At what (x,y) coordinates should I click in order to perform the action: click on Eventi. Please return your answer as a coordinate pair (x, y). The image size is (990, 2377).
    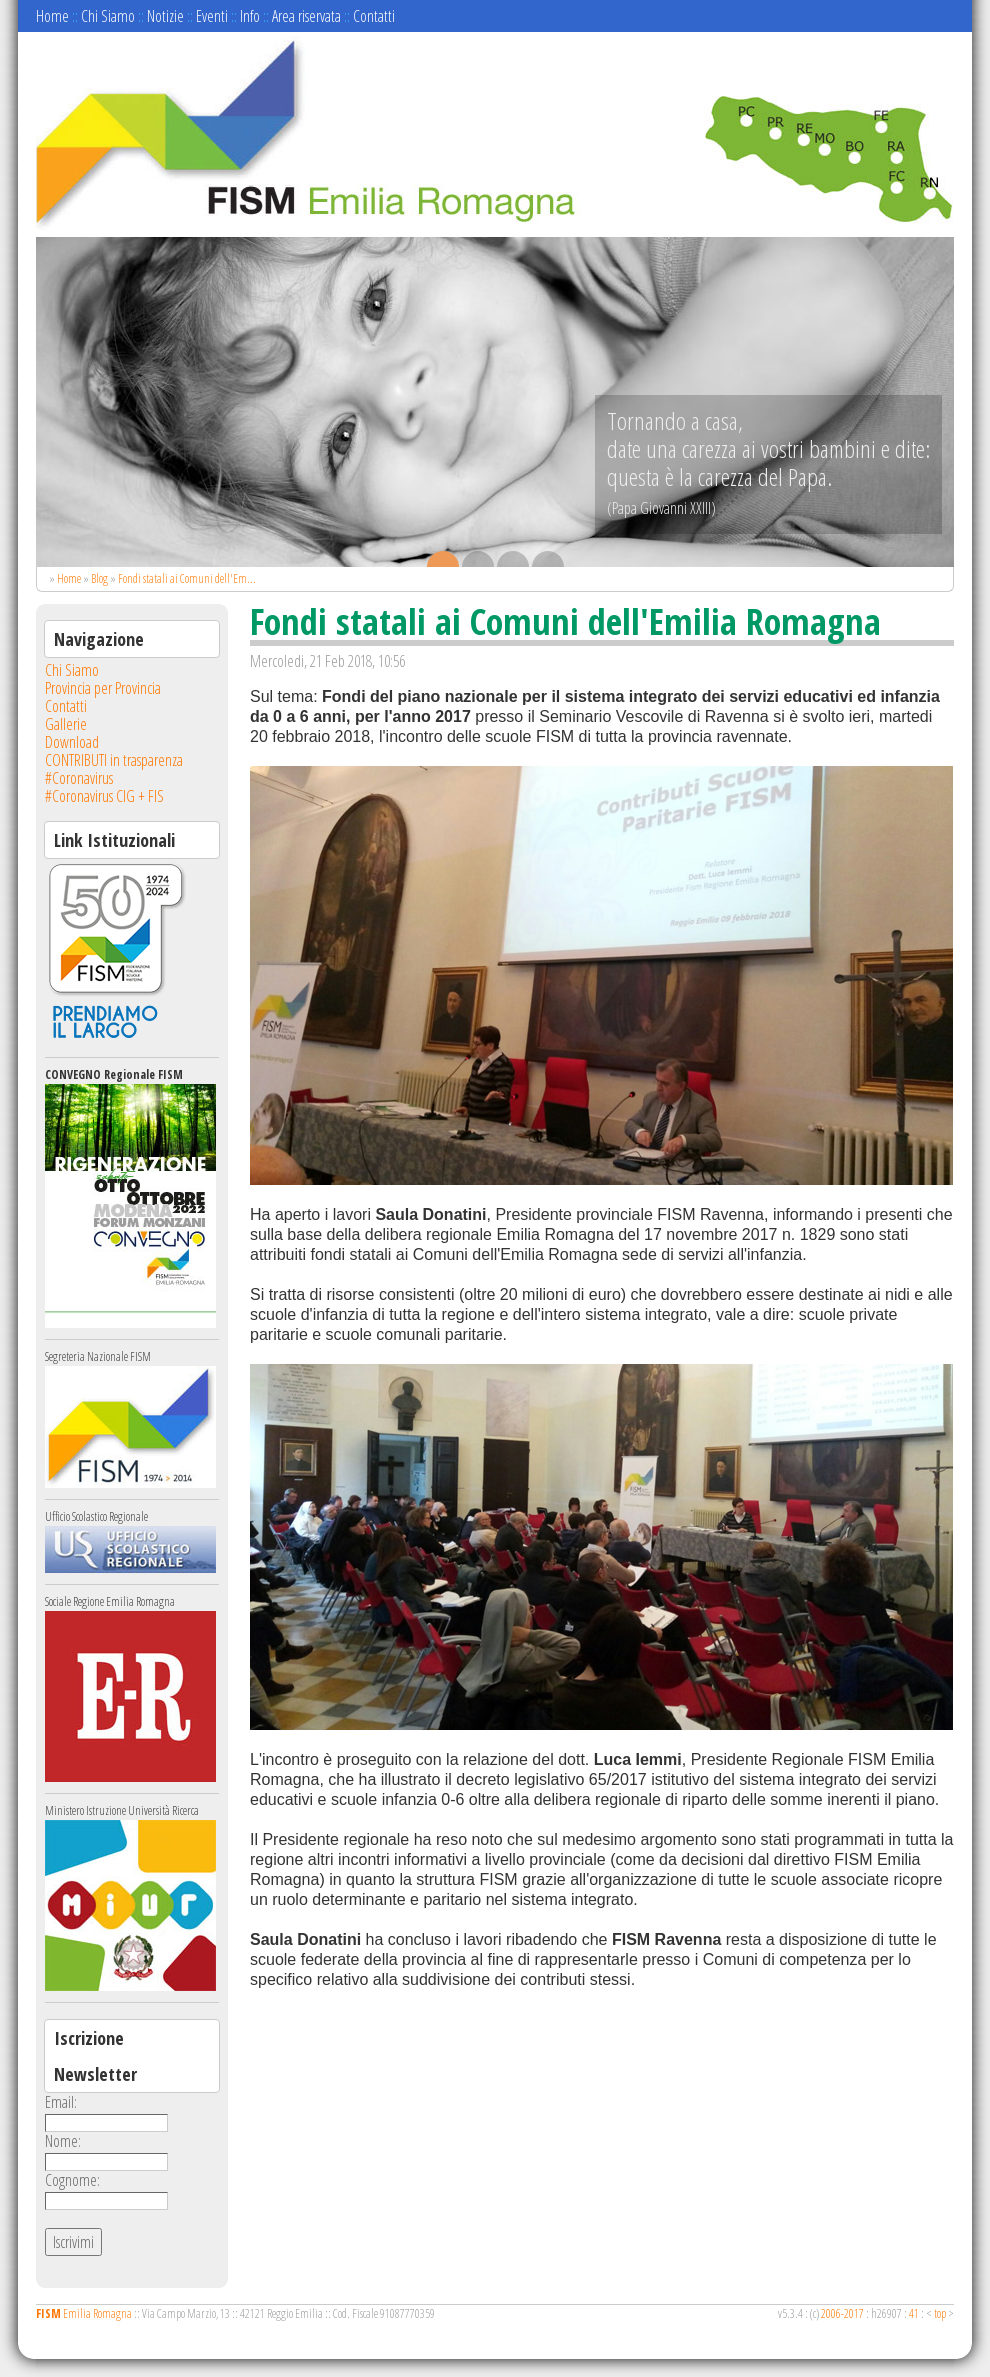
    Looking at the image, I should click on (212, 16).